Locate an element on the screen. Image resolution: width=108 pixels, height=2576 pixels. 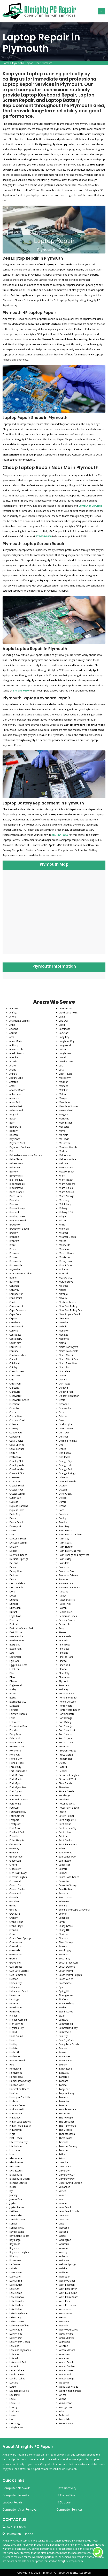
Margate is located at coordinates (63, 1114).